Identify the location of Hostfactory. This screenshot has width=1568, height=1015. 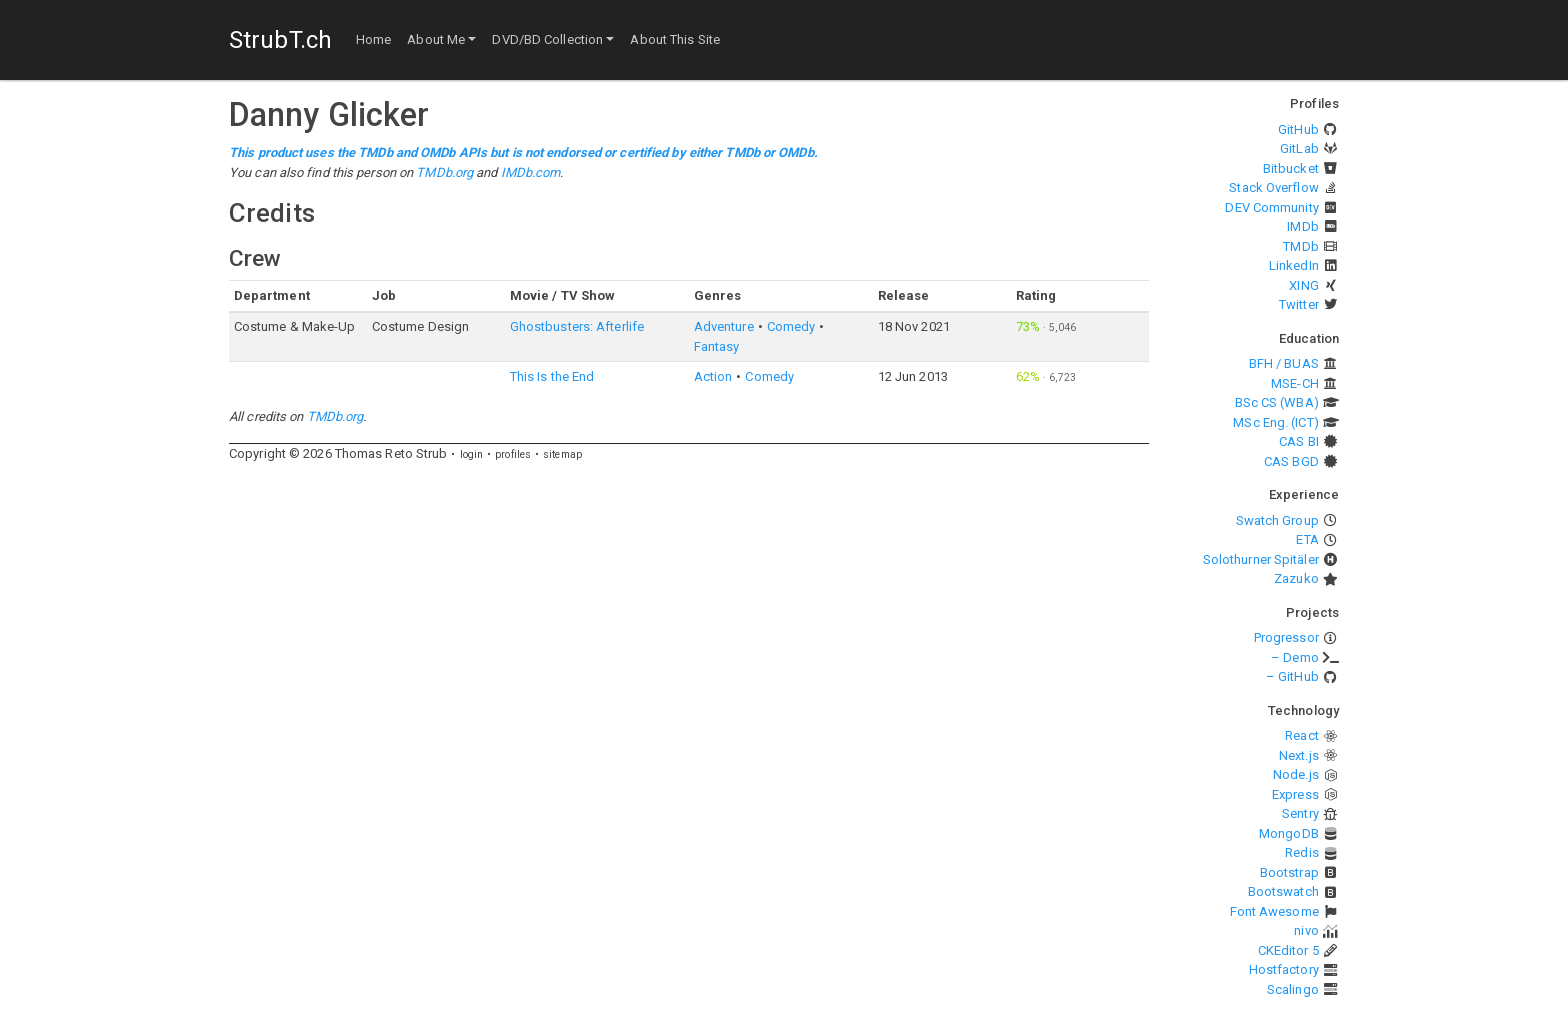
(1284, 969).